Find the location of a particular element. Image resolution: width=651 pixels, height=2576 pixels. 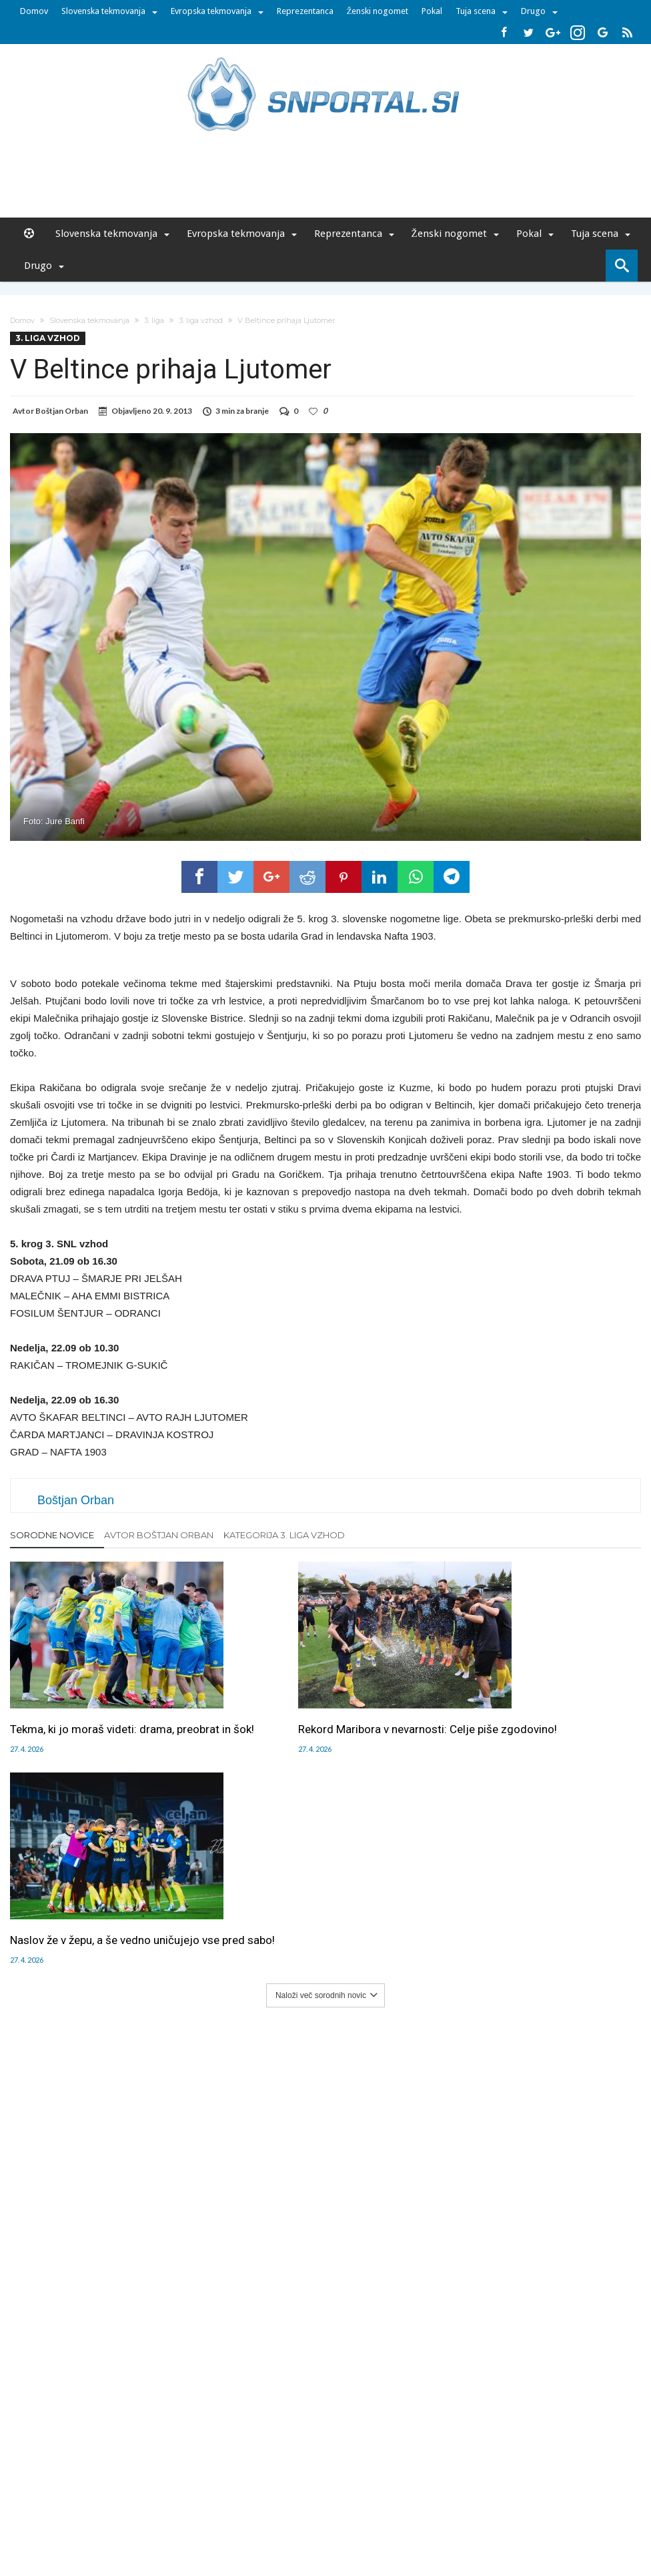

Avtor Boštjan Orban is located at coordinates (158, 1535).